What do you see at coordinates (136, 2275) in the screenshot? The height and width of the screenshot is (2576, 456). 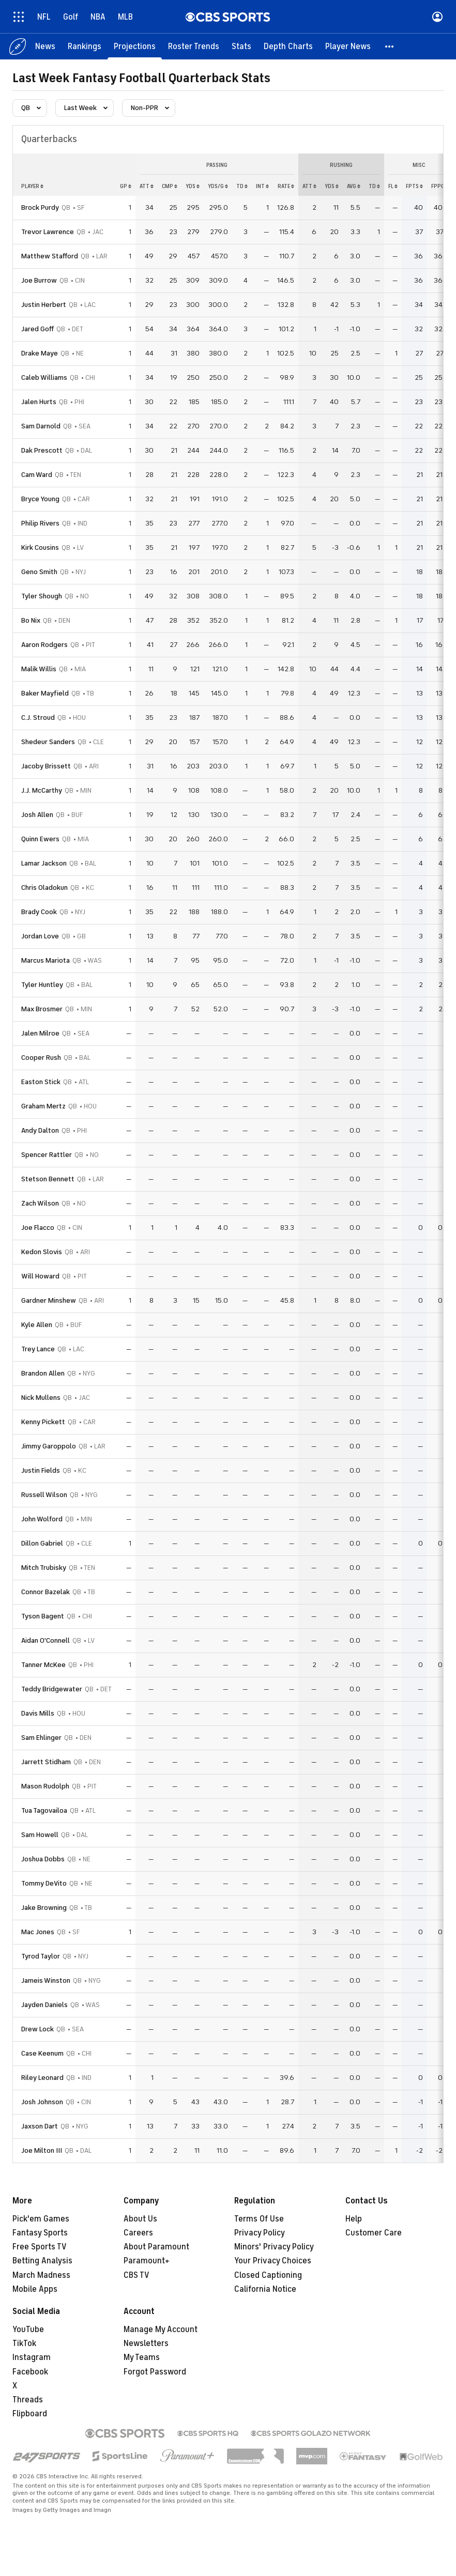 I see `CBS TV` at bounding box center [136, 2275].